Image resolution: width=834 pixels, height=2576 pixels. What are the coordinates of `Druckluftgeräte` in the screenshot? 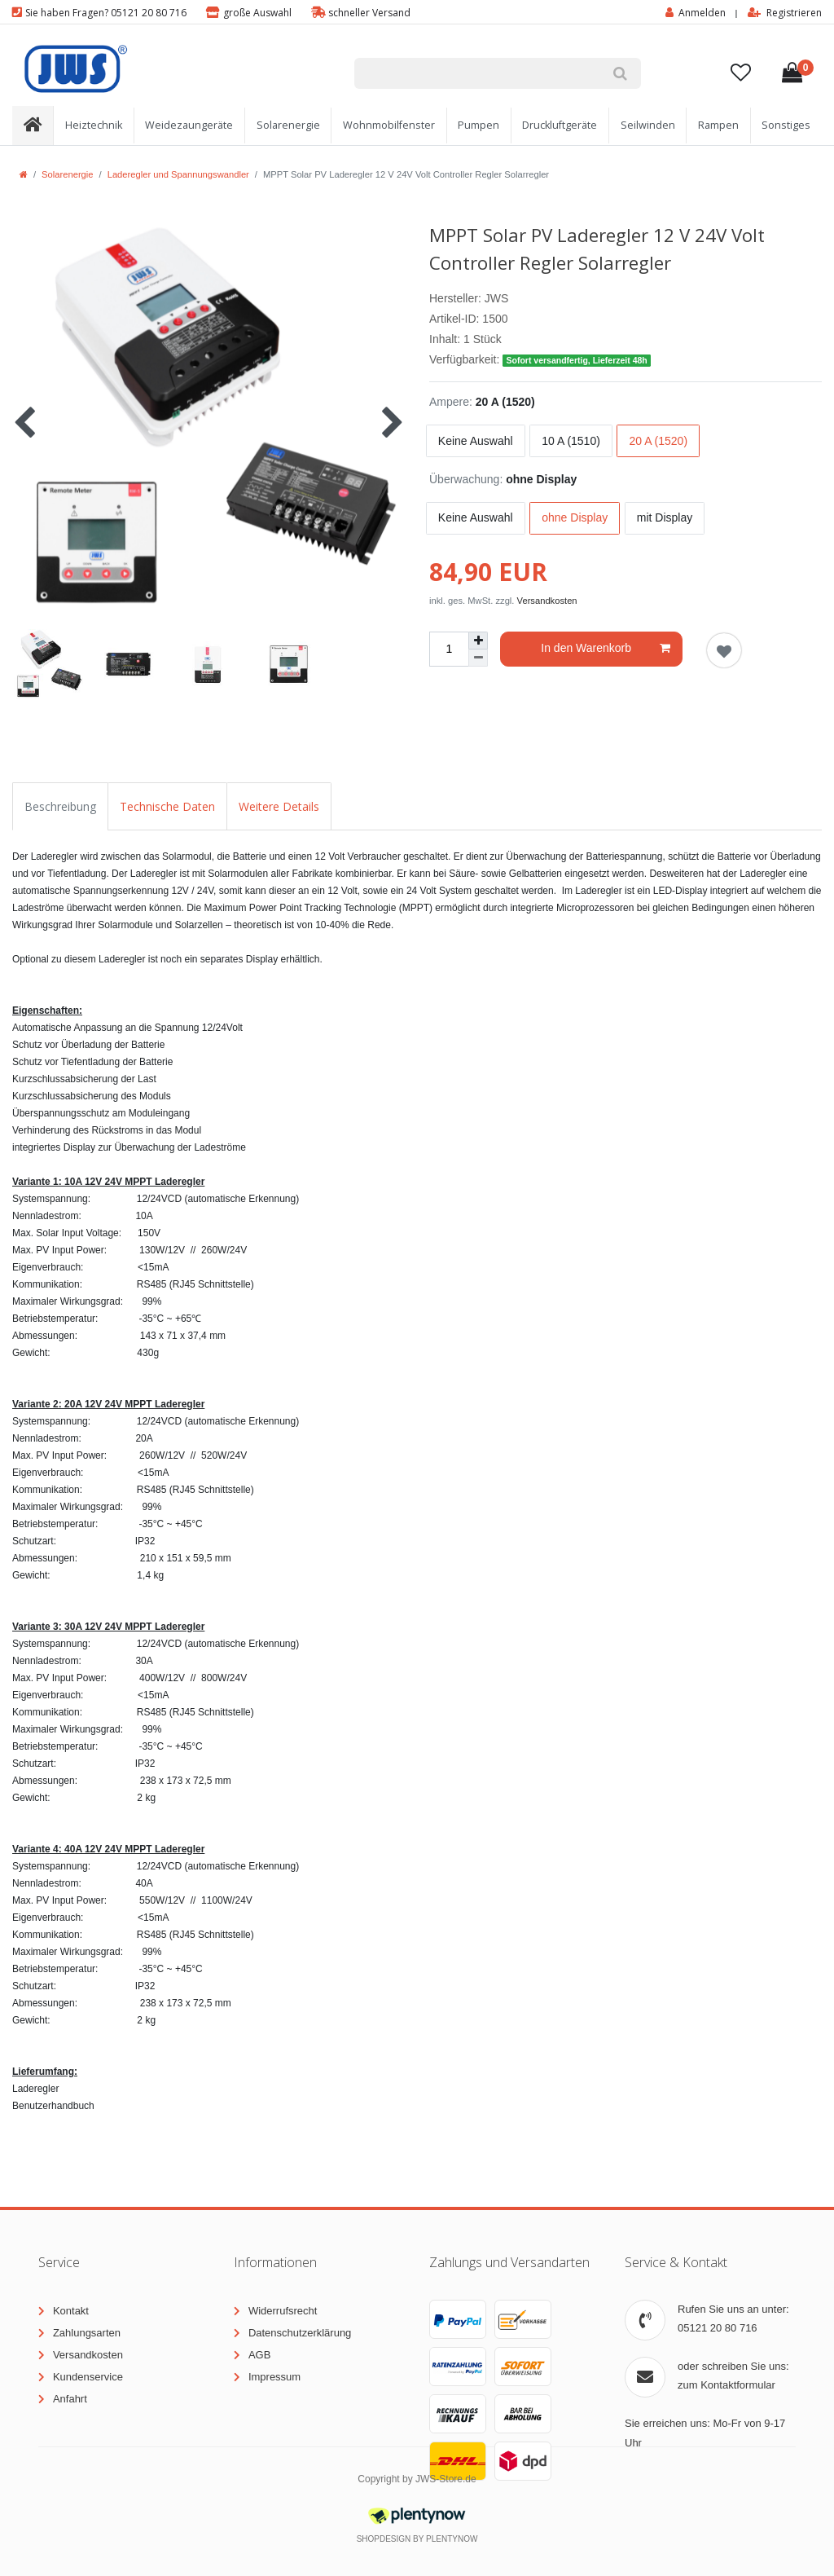 It's located at (559, 125).